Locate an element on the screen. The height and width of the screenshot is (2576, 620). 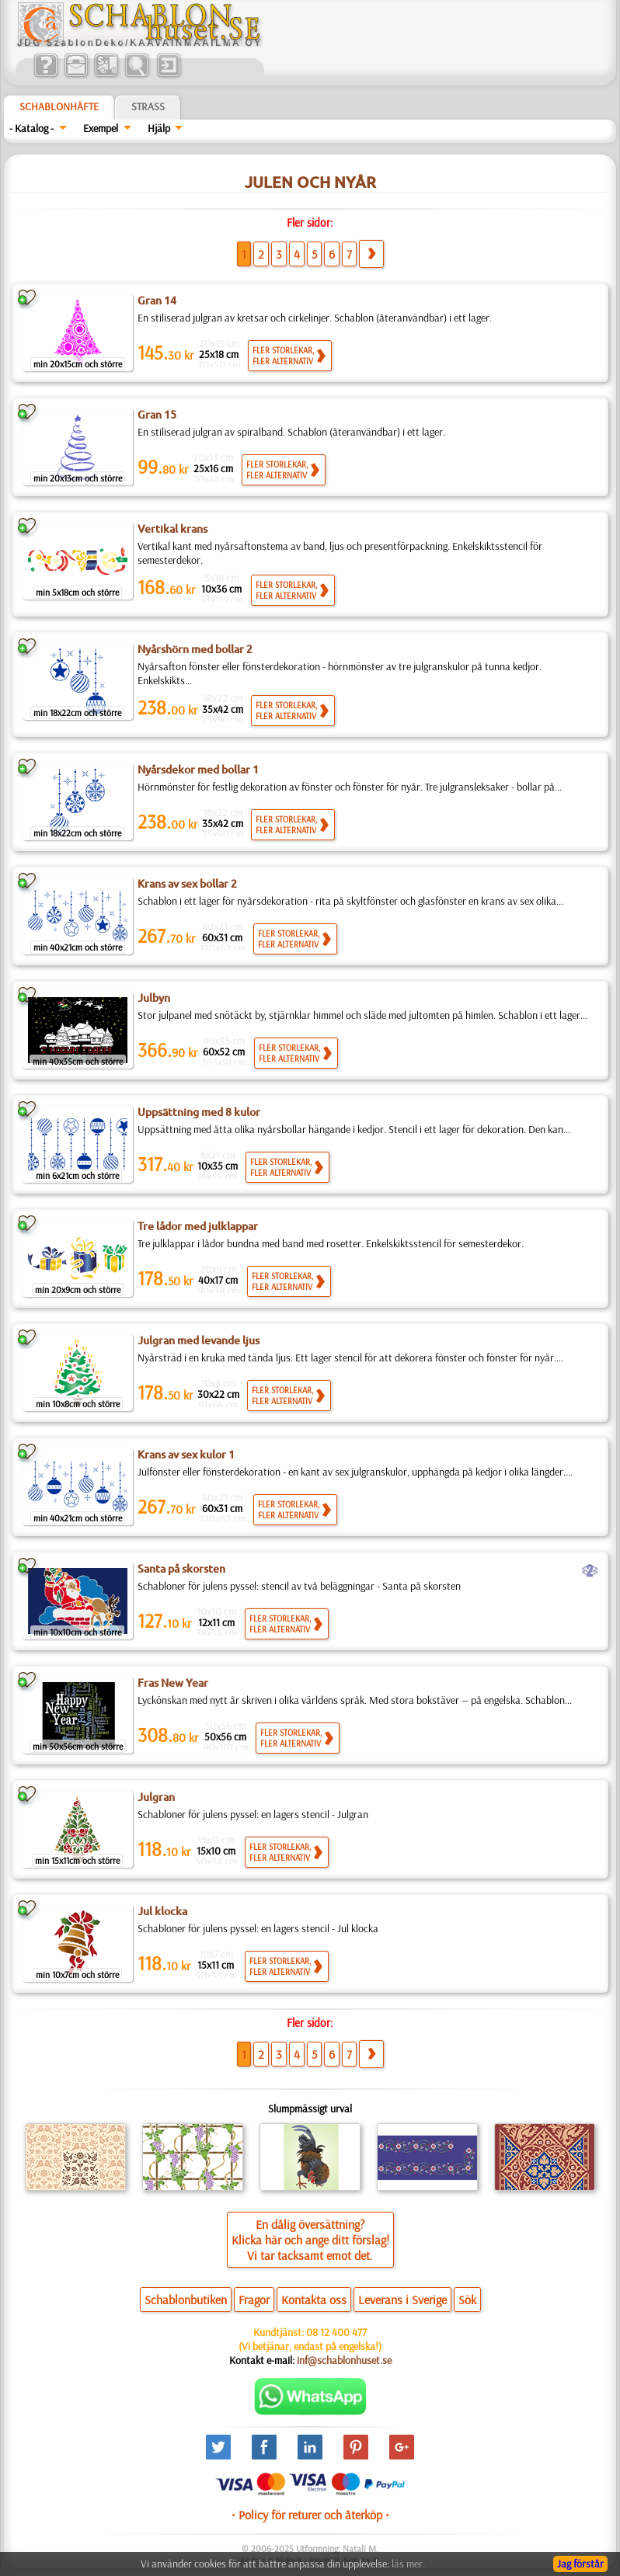
Gran 15 is located at coordinates (157, 414).